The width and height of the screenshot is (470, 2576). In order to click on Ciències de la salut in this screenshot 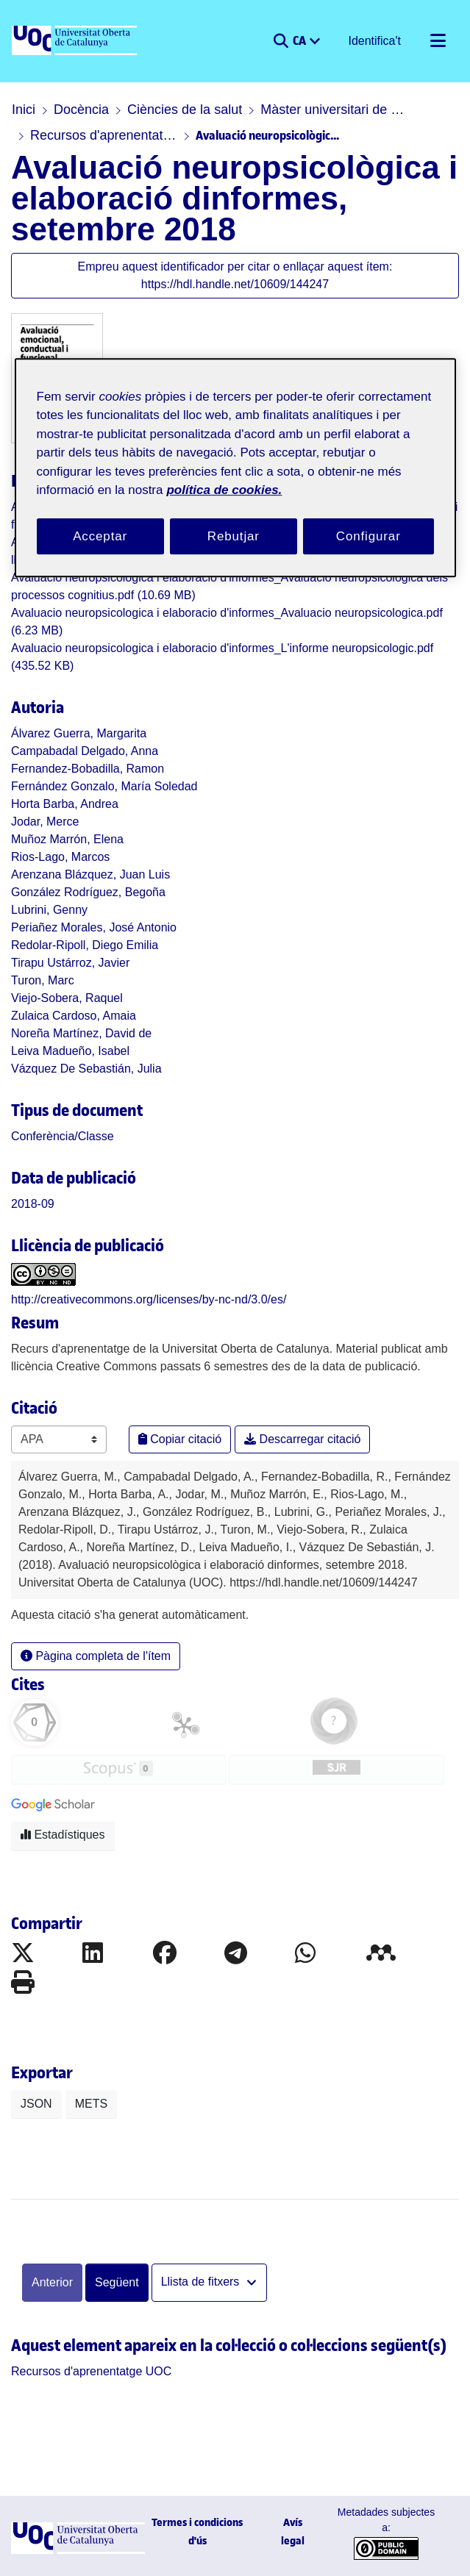, I will do `click(184, 109)`.